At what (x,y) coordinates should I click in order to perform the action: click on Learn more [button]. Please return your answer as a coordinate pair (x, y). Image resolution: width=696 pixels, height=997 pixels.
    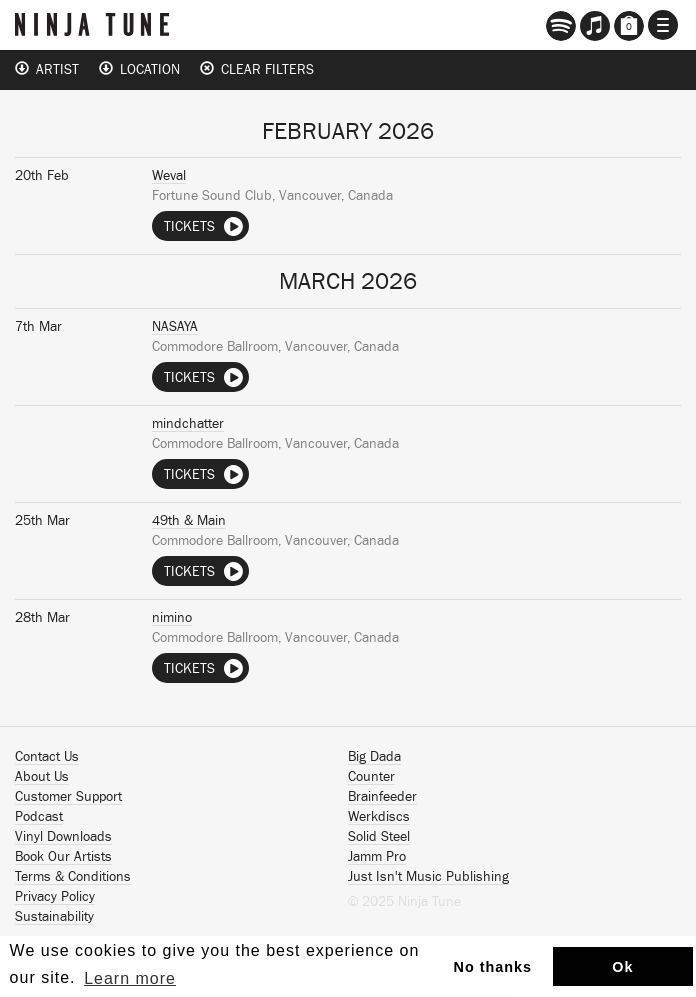
    Looking at the image, I should click on (130, 978).